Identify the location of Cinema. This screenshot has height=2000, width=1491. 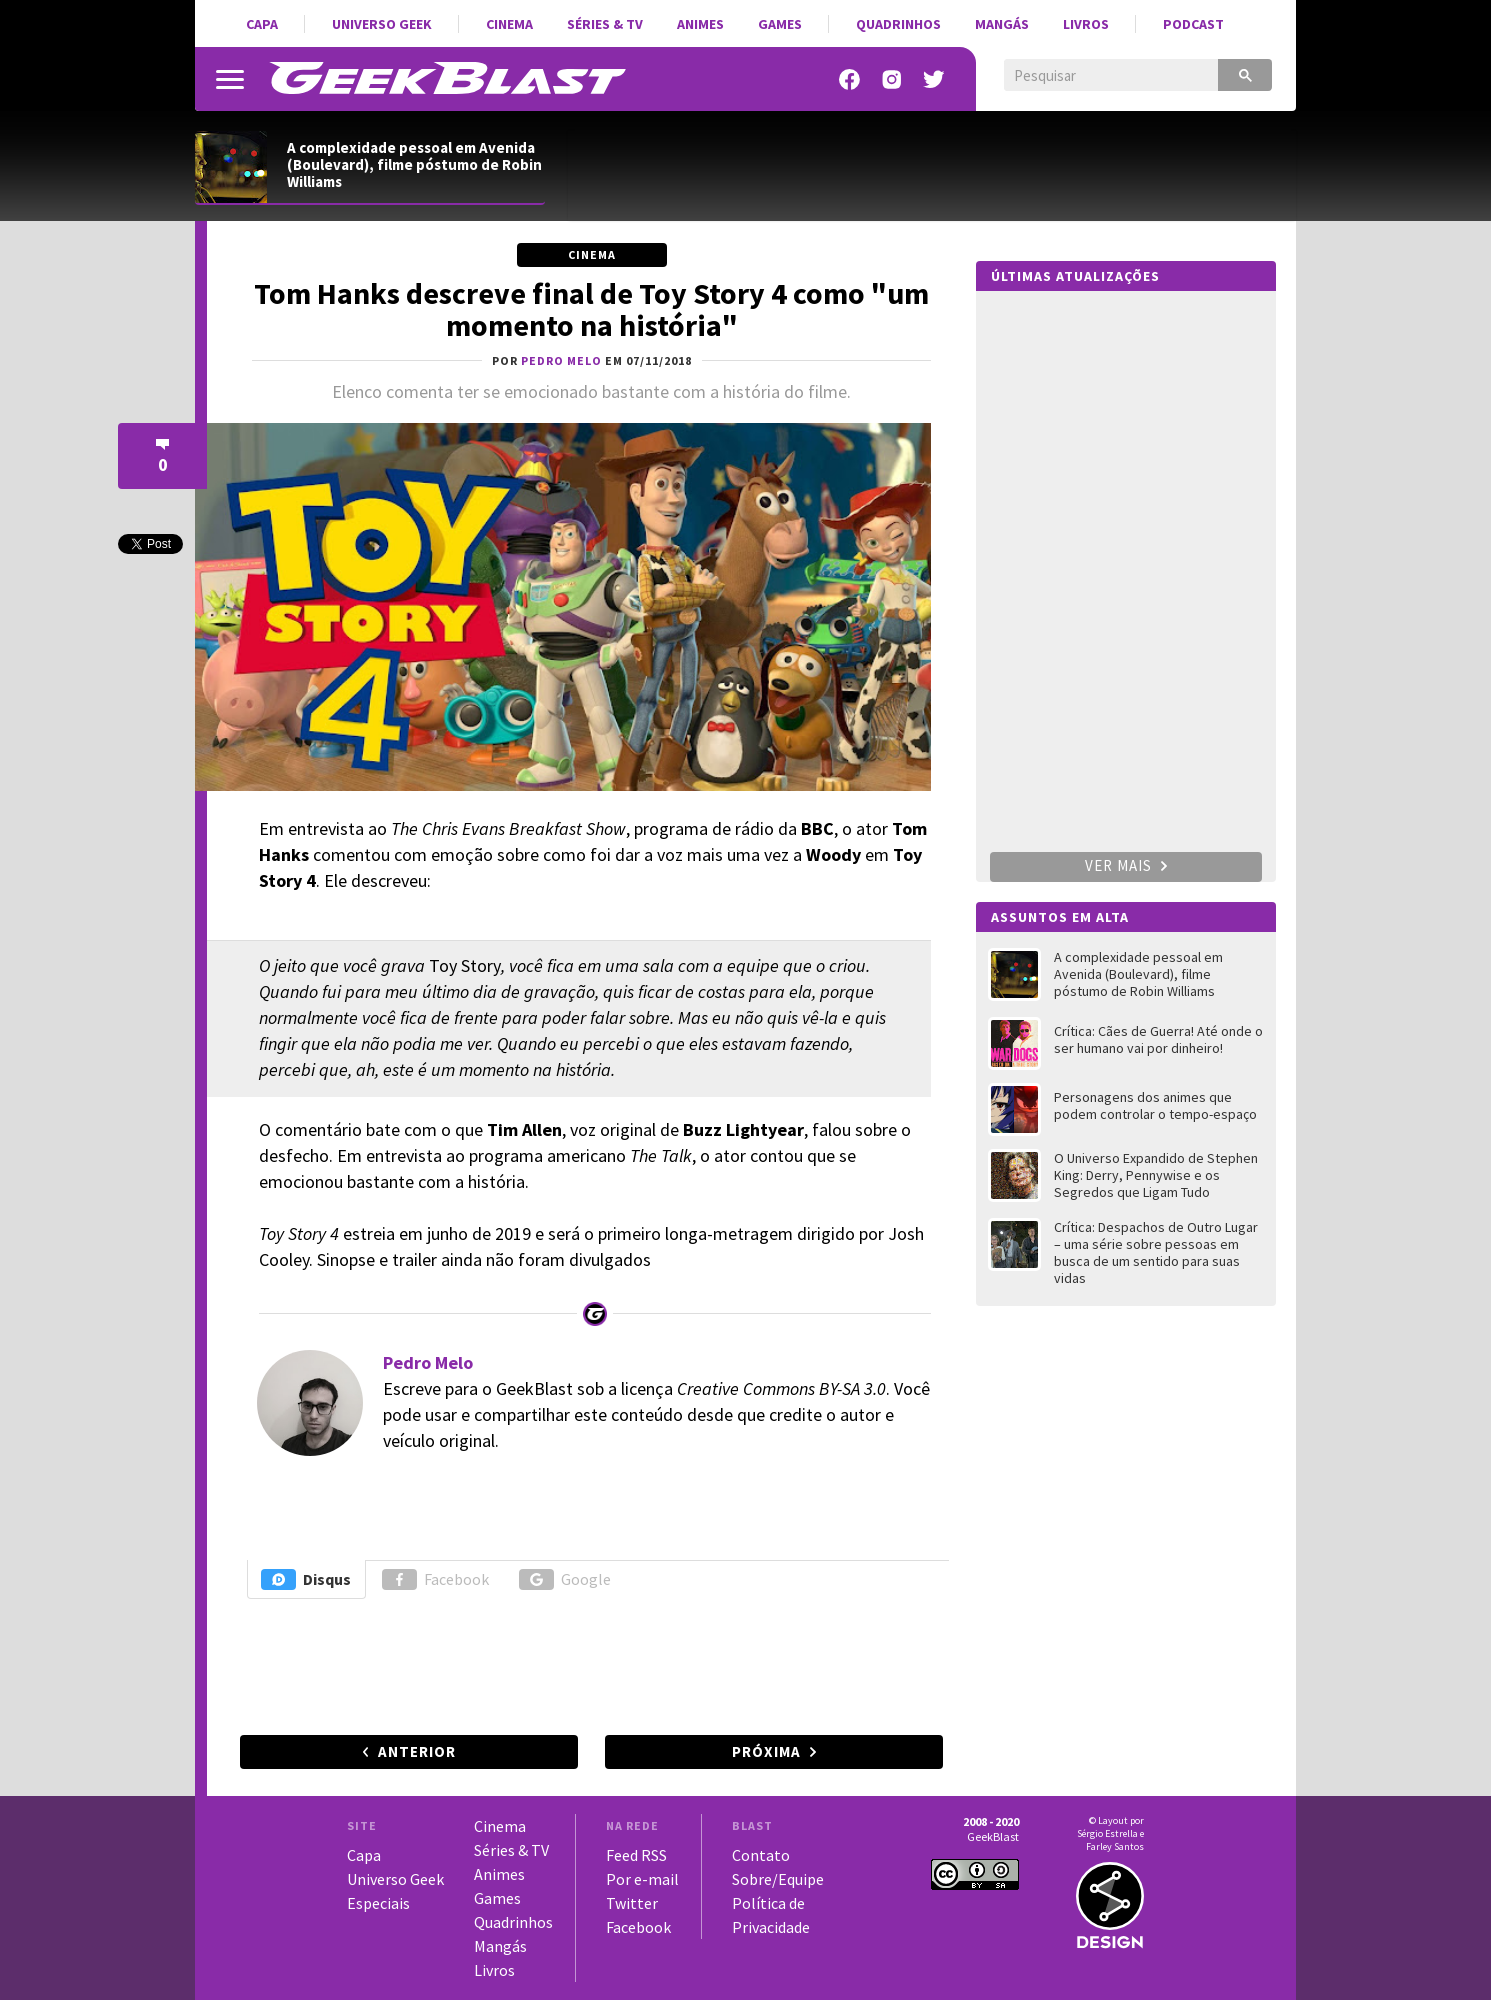
(509, 24).